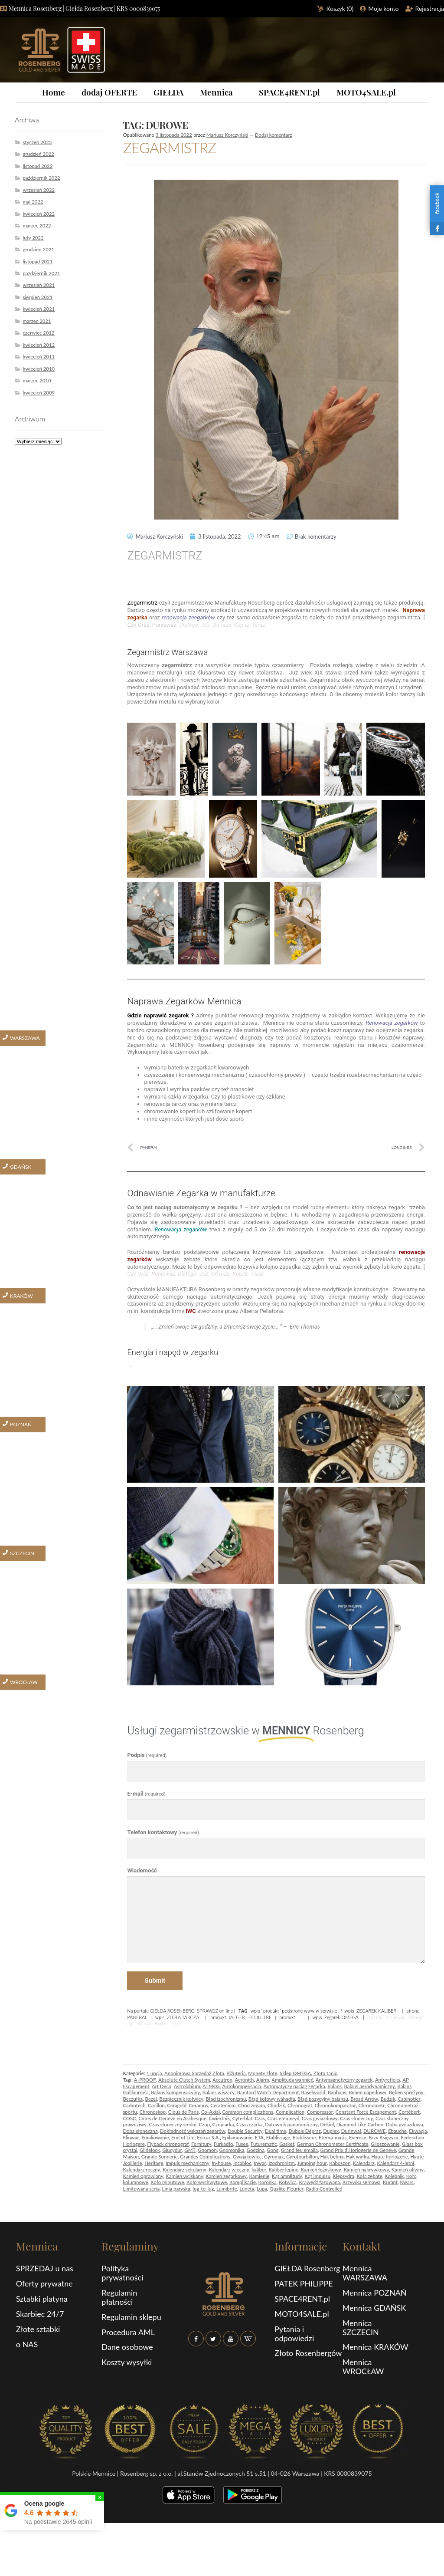 The width and height of the screenshot is (444, 2576). What do you see at coordinates (357, 2156) in the screenshot?
I see `Hak wałka` at bounding box center [357, 2156].